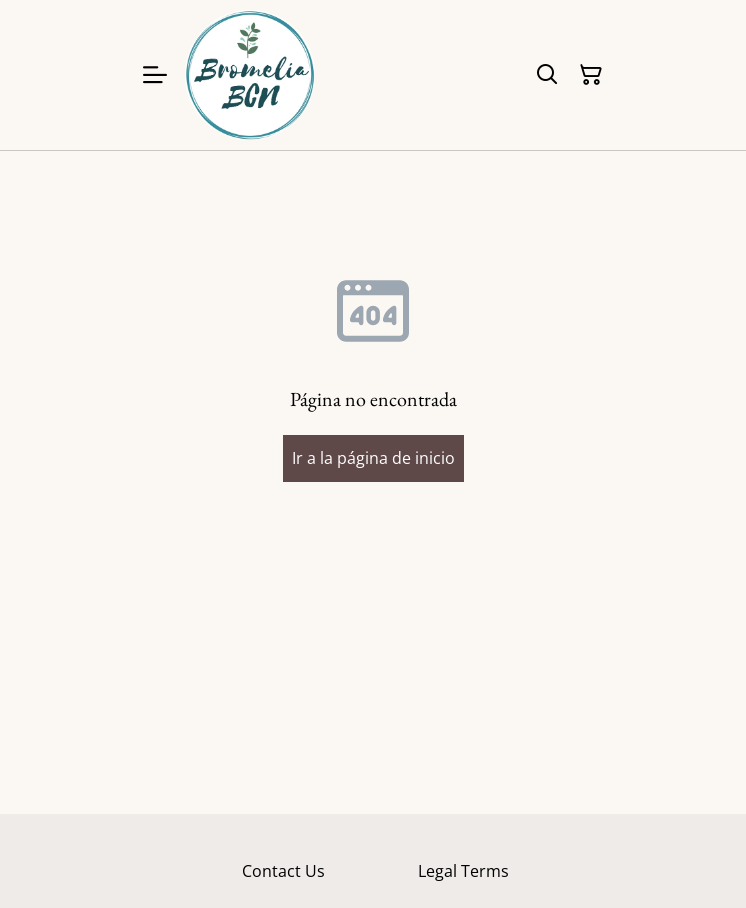 The height and width of the screenshot is (908, 746). I want to click on Ir a la página de inicio, so click(373, 458).